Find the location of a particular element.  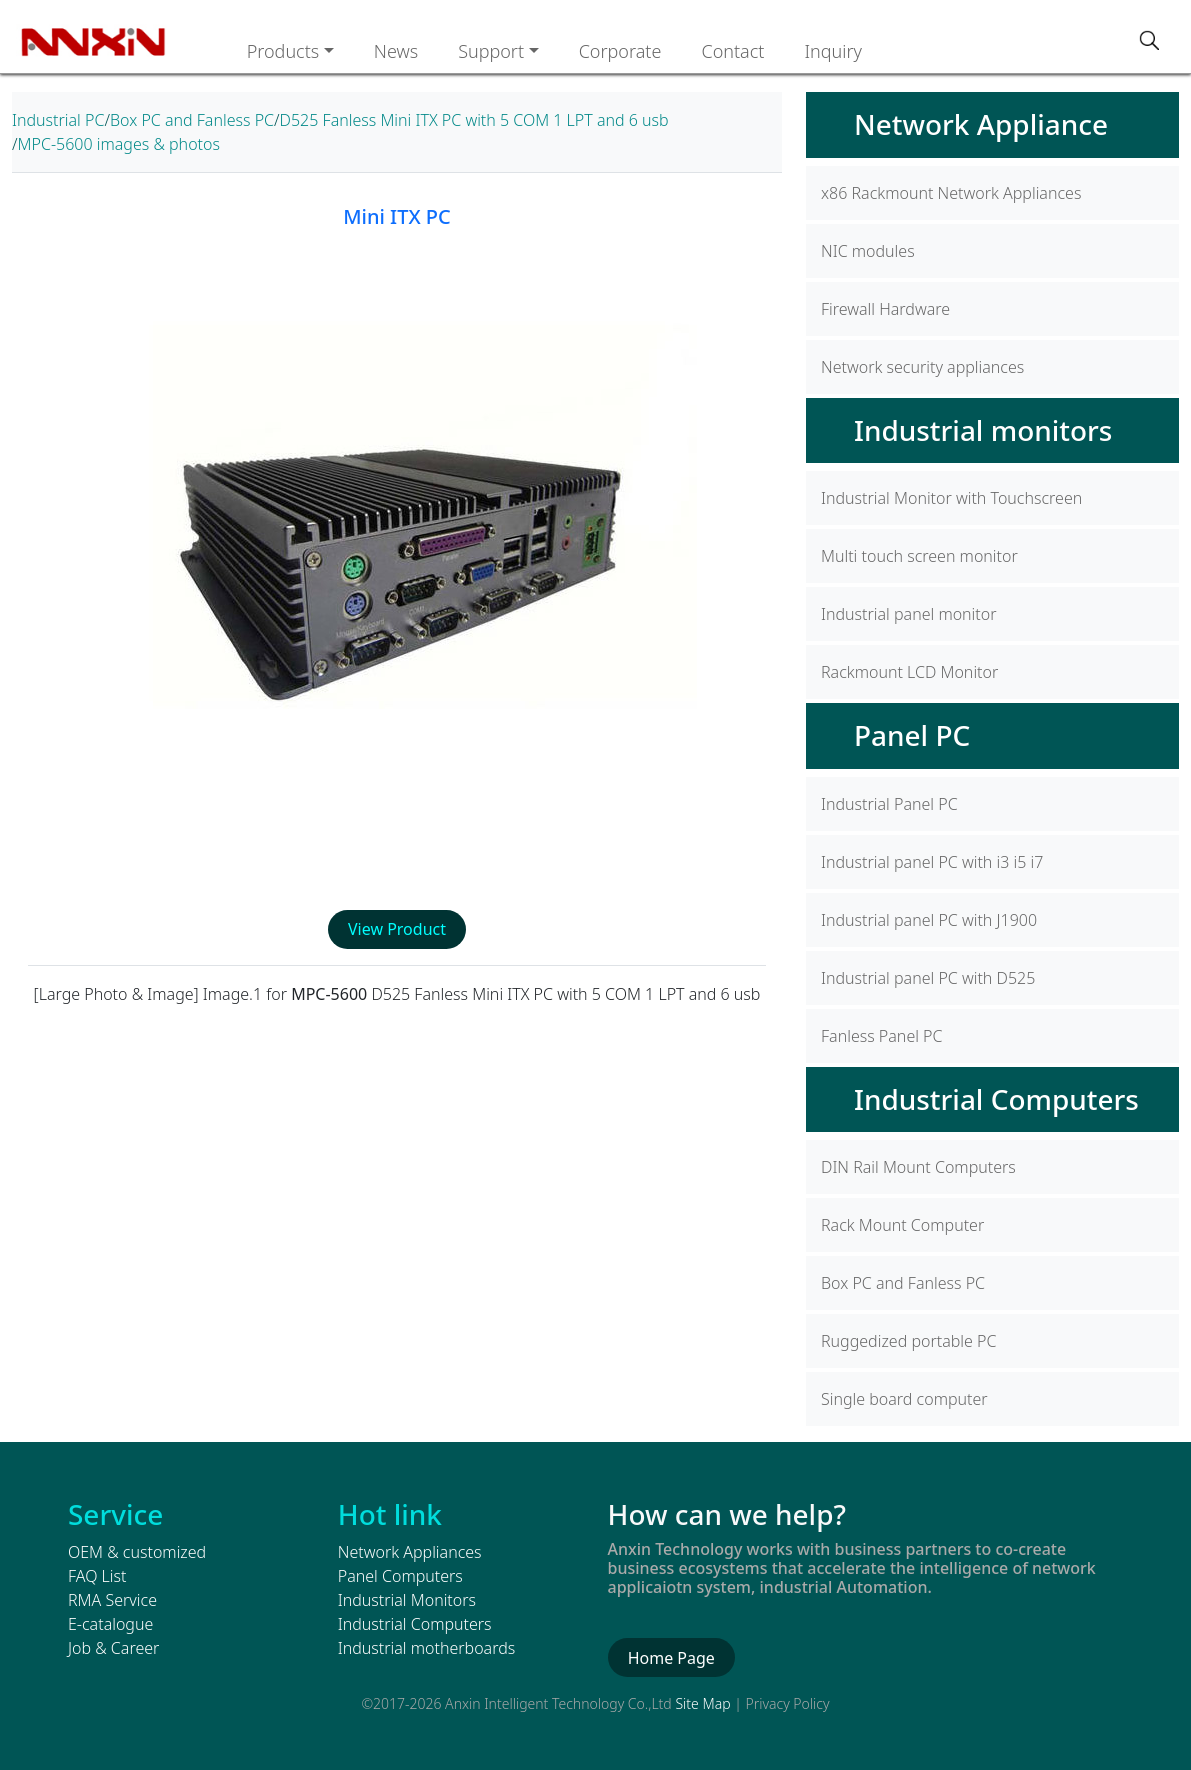

Industrial panel PC with J1900 is located at coordinates (929, 920).